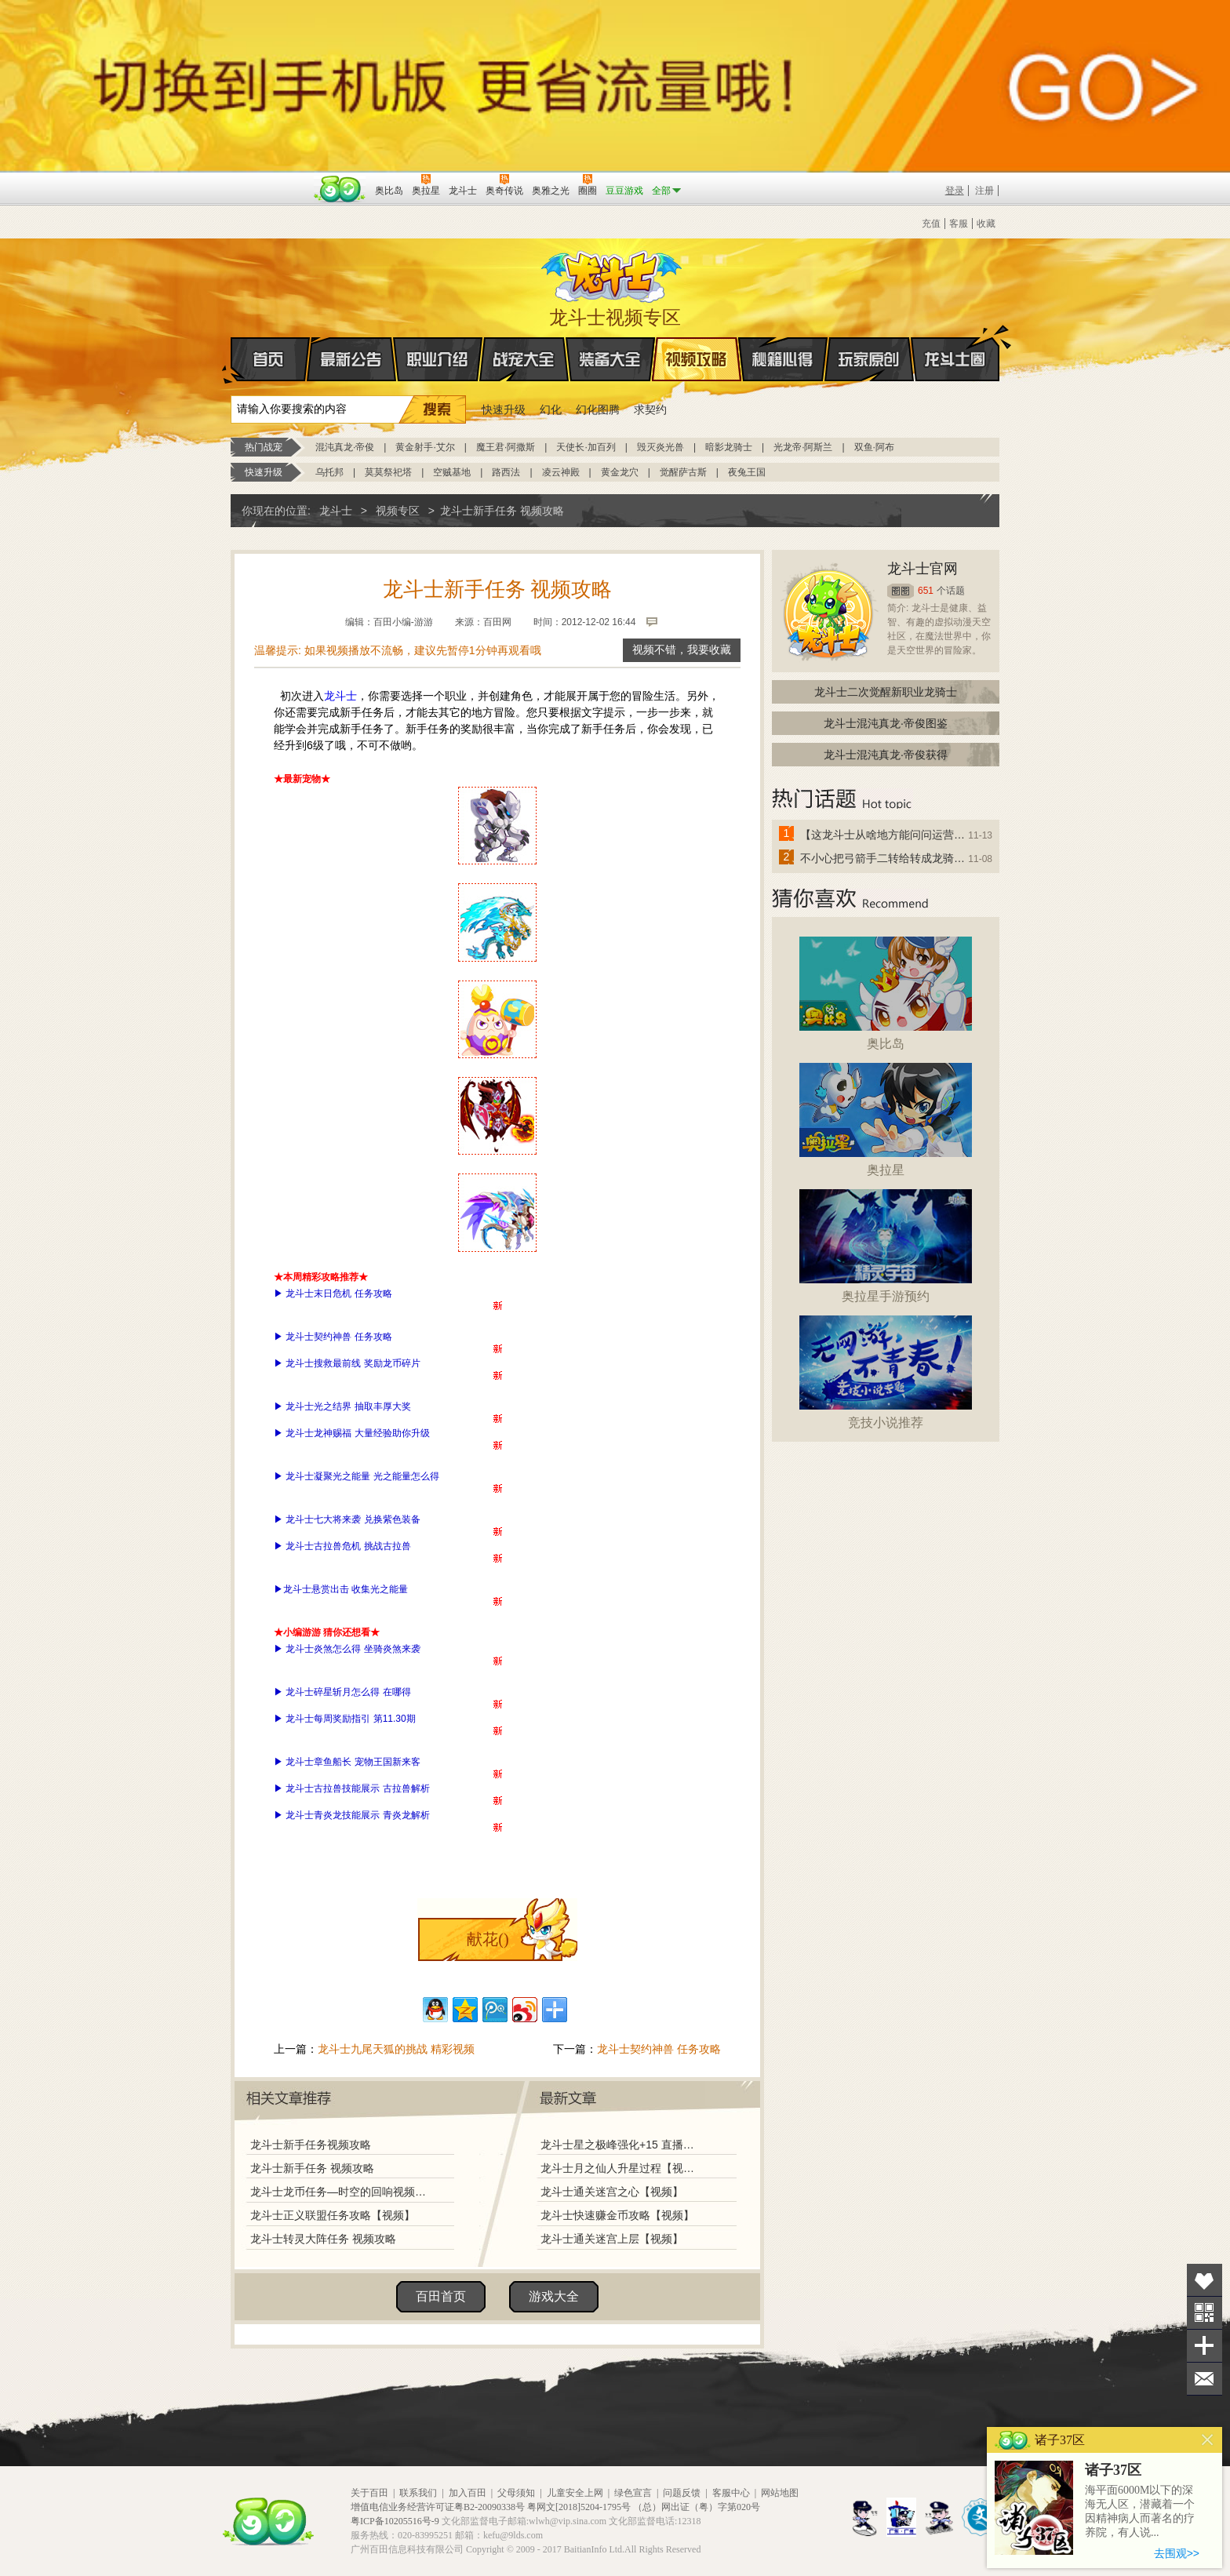 The image size is (1230, 2576). Describe the element at coordinates (650, 409) in the screenshot. I see `求契约` at that location.